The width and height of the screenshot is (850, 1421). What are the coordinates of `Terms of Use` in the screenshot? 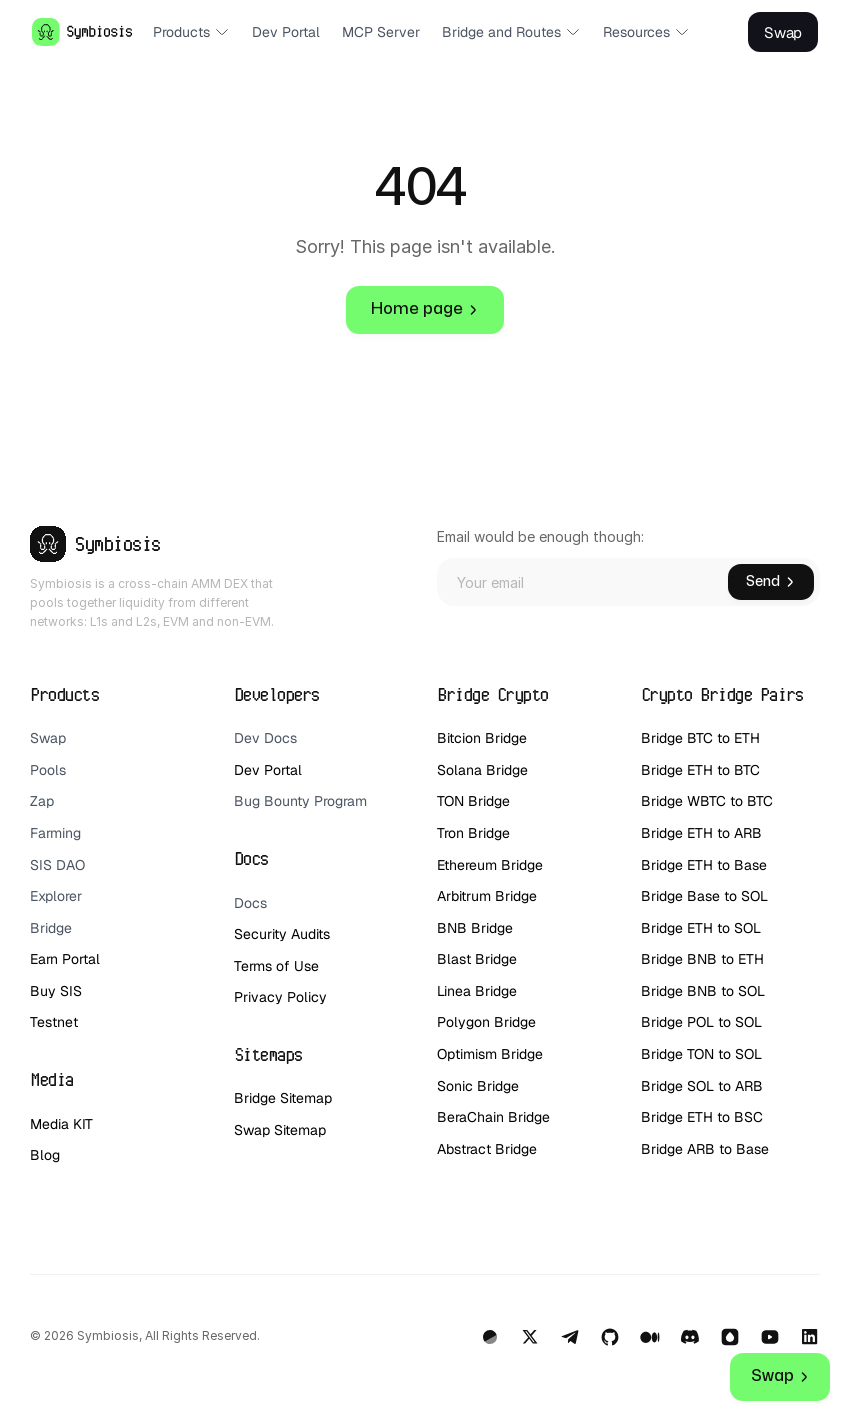 It's located at (276, 966).